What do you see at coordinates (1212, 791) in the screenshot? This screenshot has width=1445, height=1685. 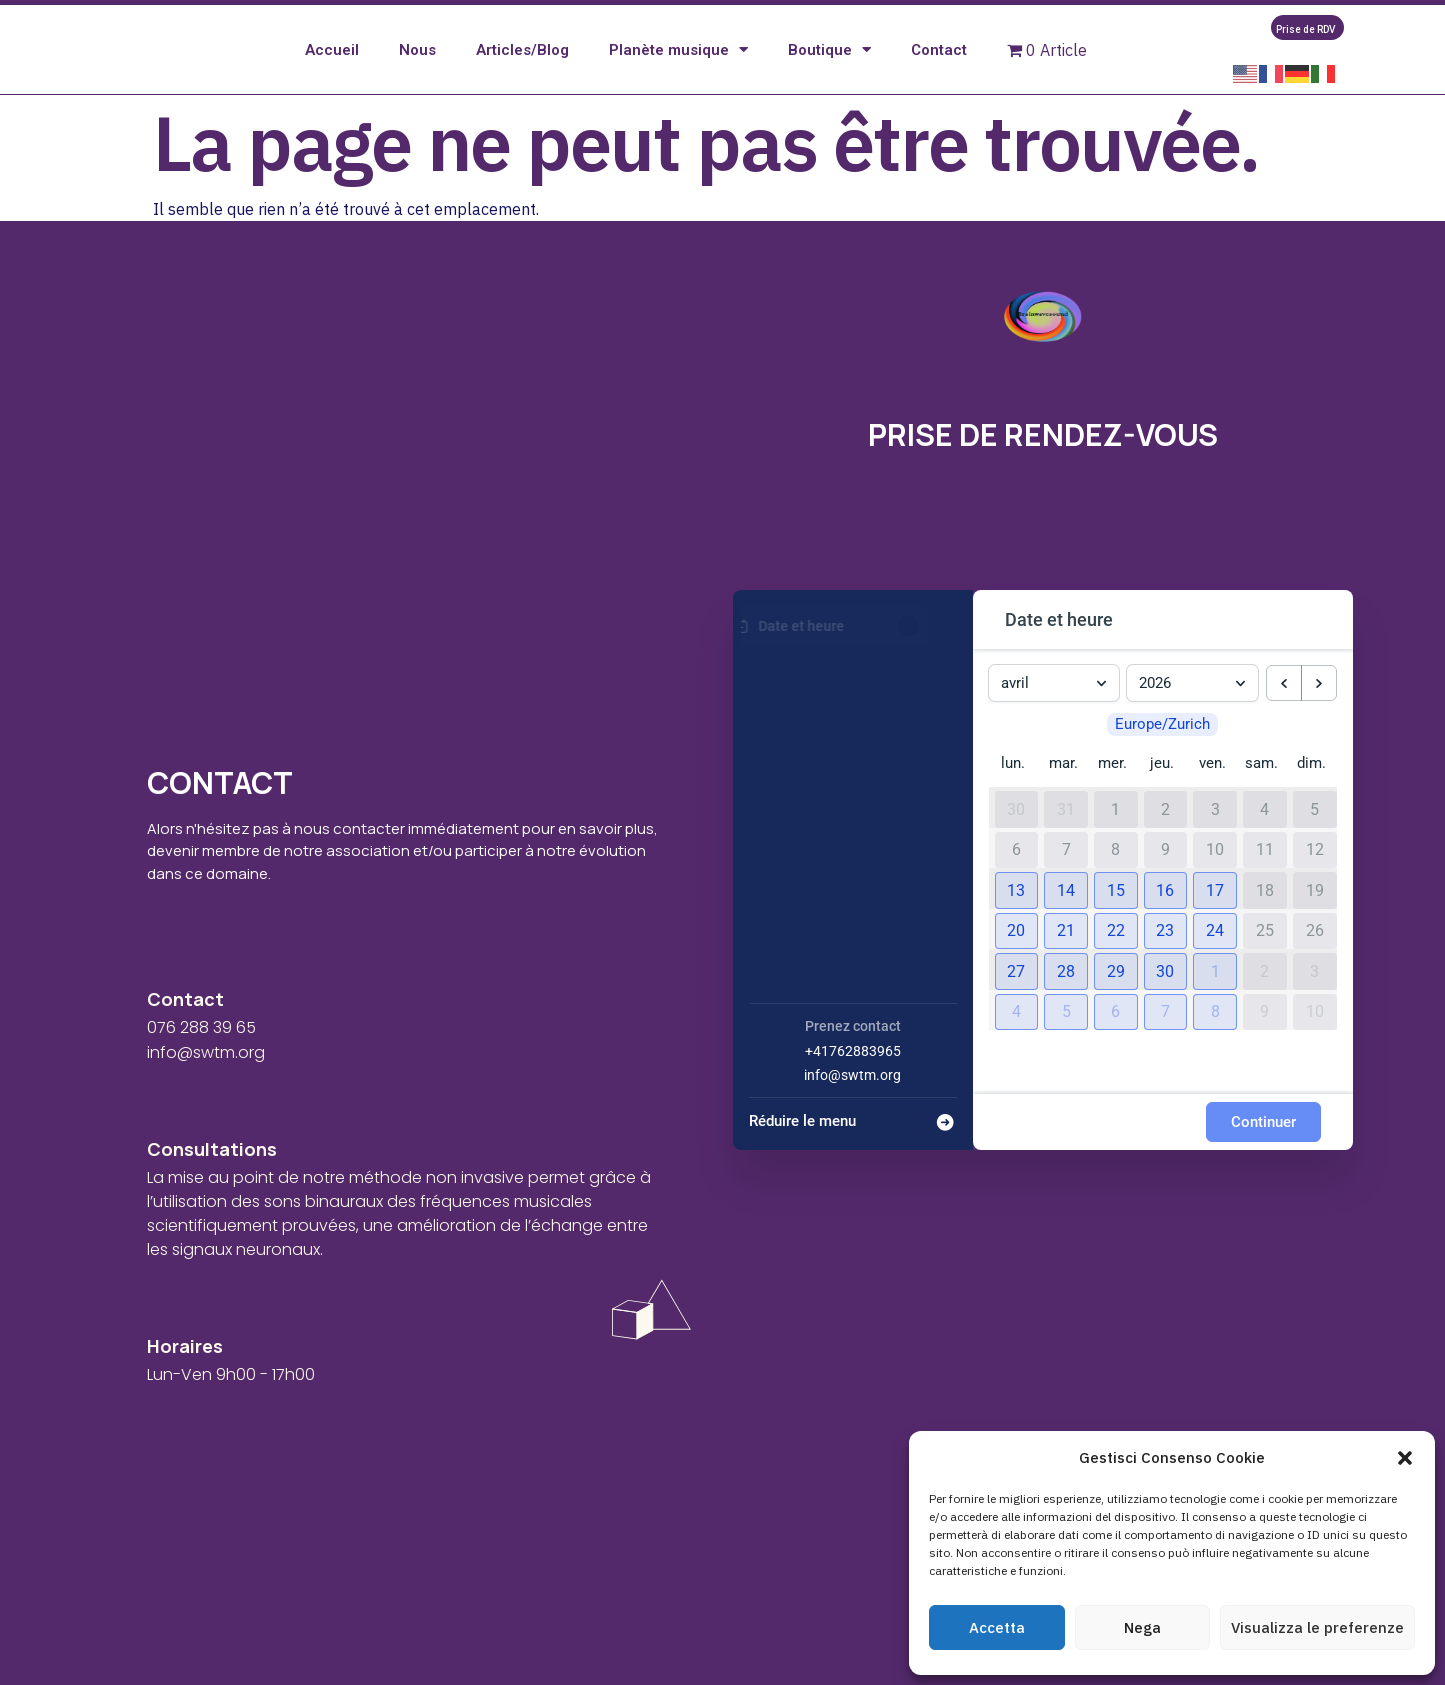 I see `ven. [vendredi]` at bounding box center [1212, 791].